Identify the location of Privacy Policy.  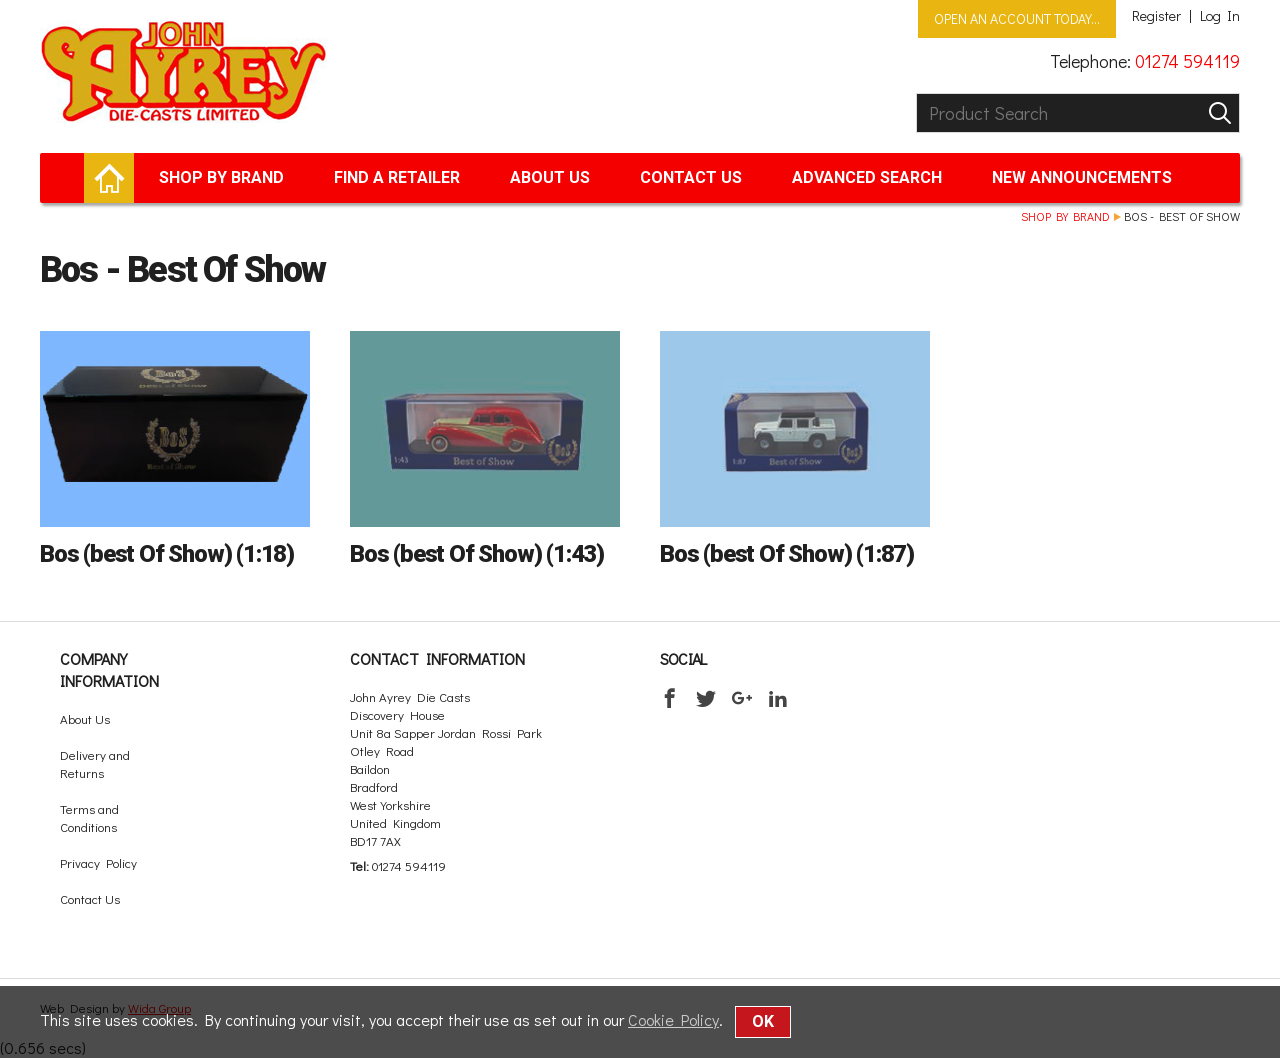
(98, 862).